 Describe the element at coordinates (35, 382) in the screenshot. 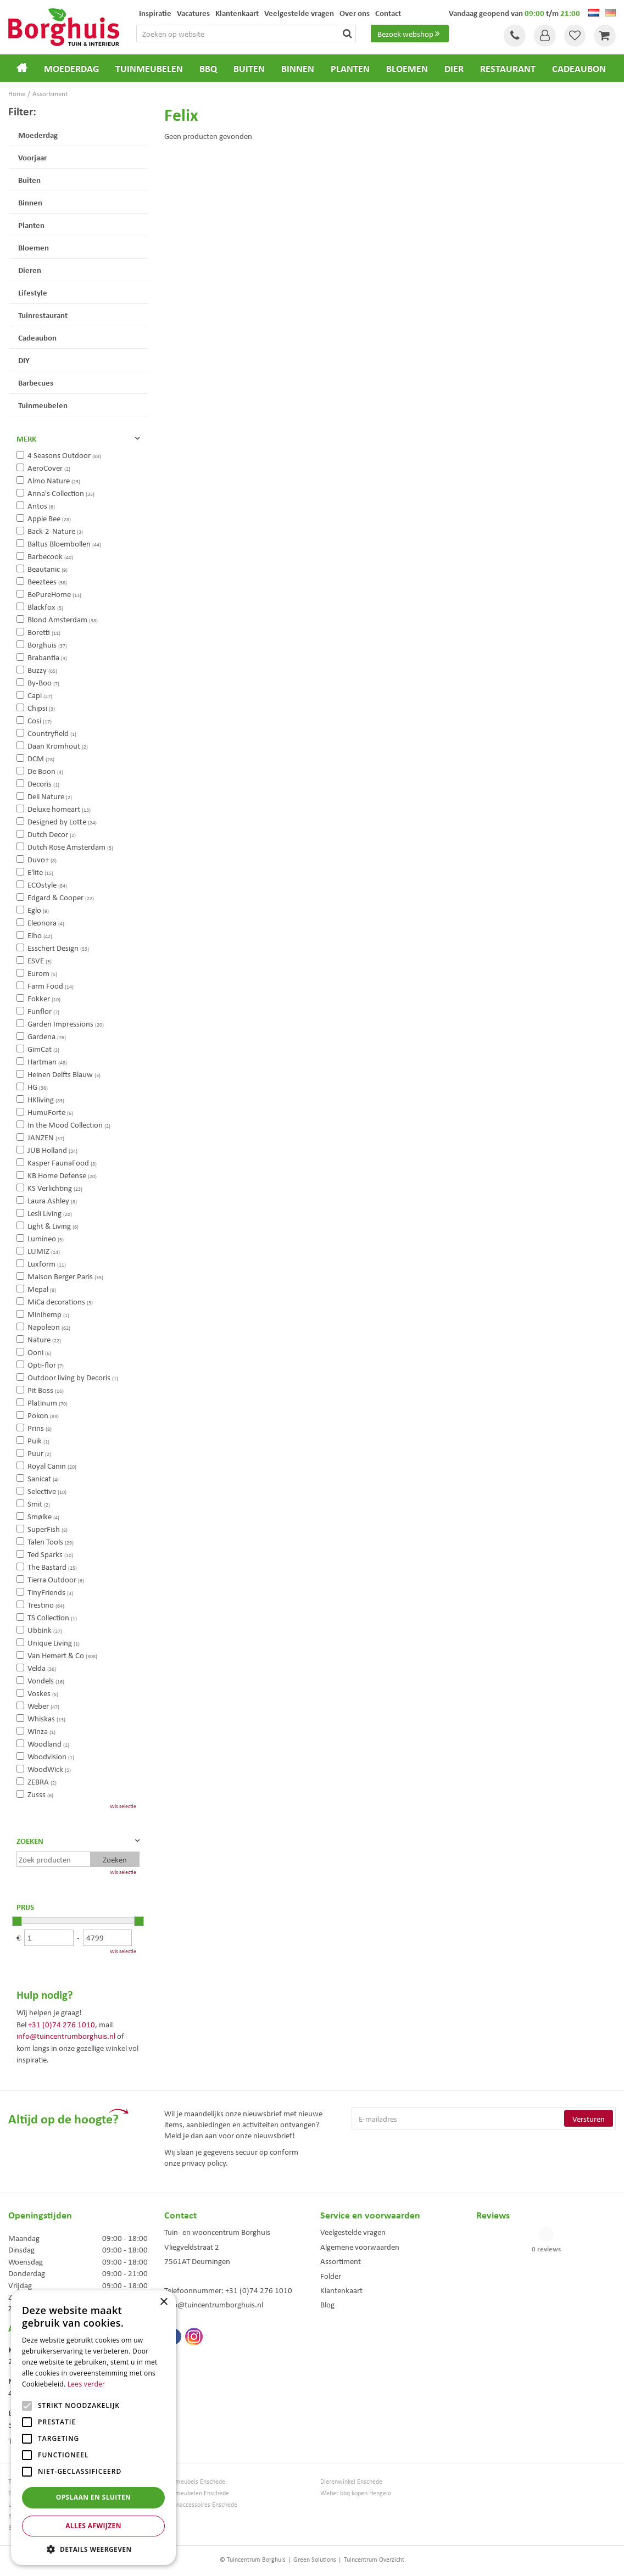

I see `Barbecues` at that location.